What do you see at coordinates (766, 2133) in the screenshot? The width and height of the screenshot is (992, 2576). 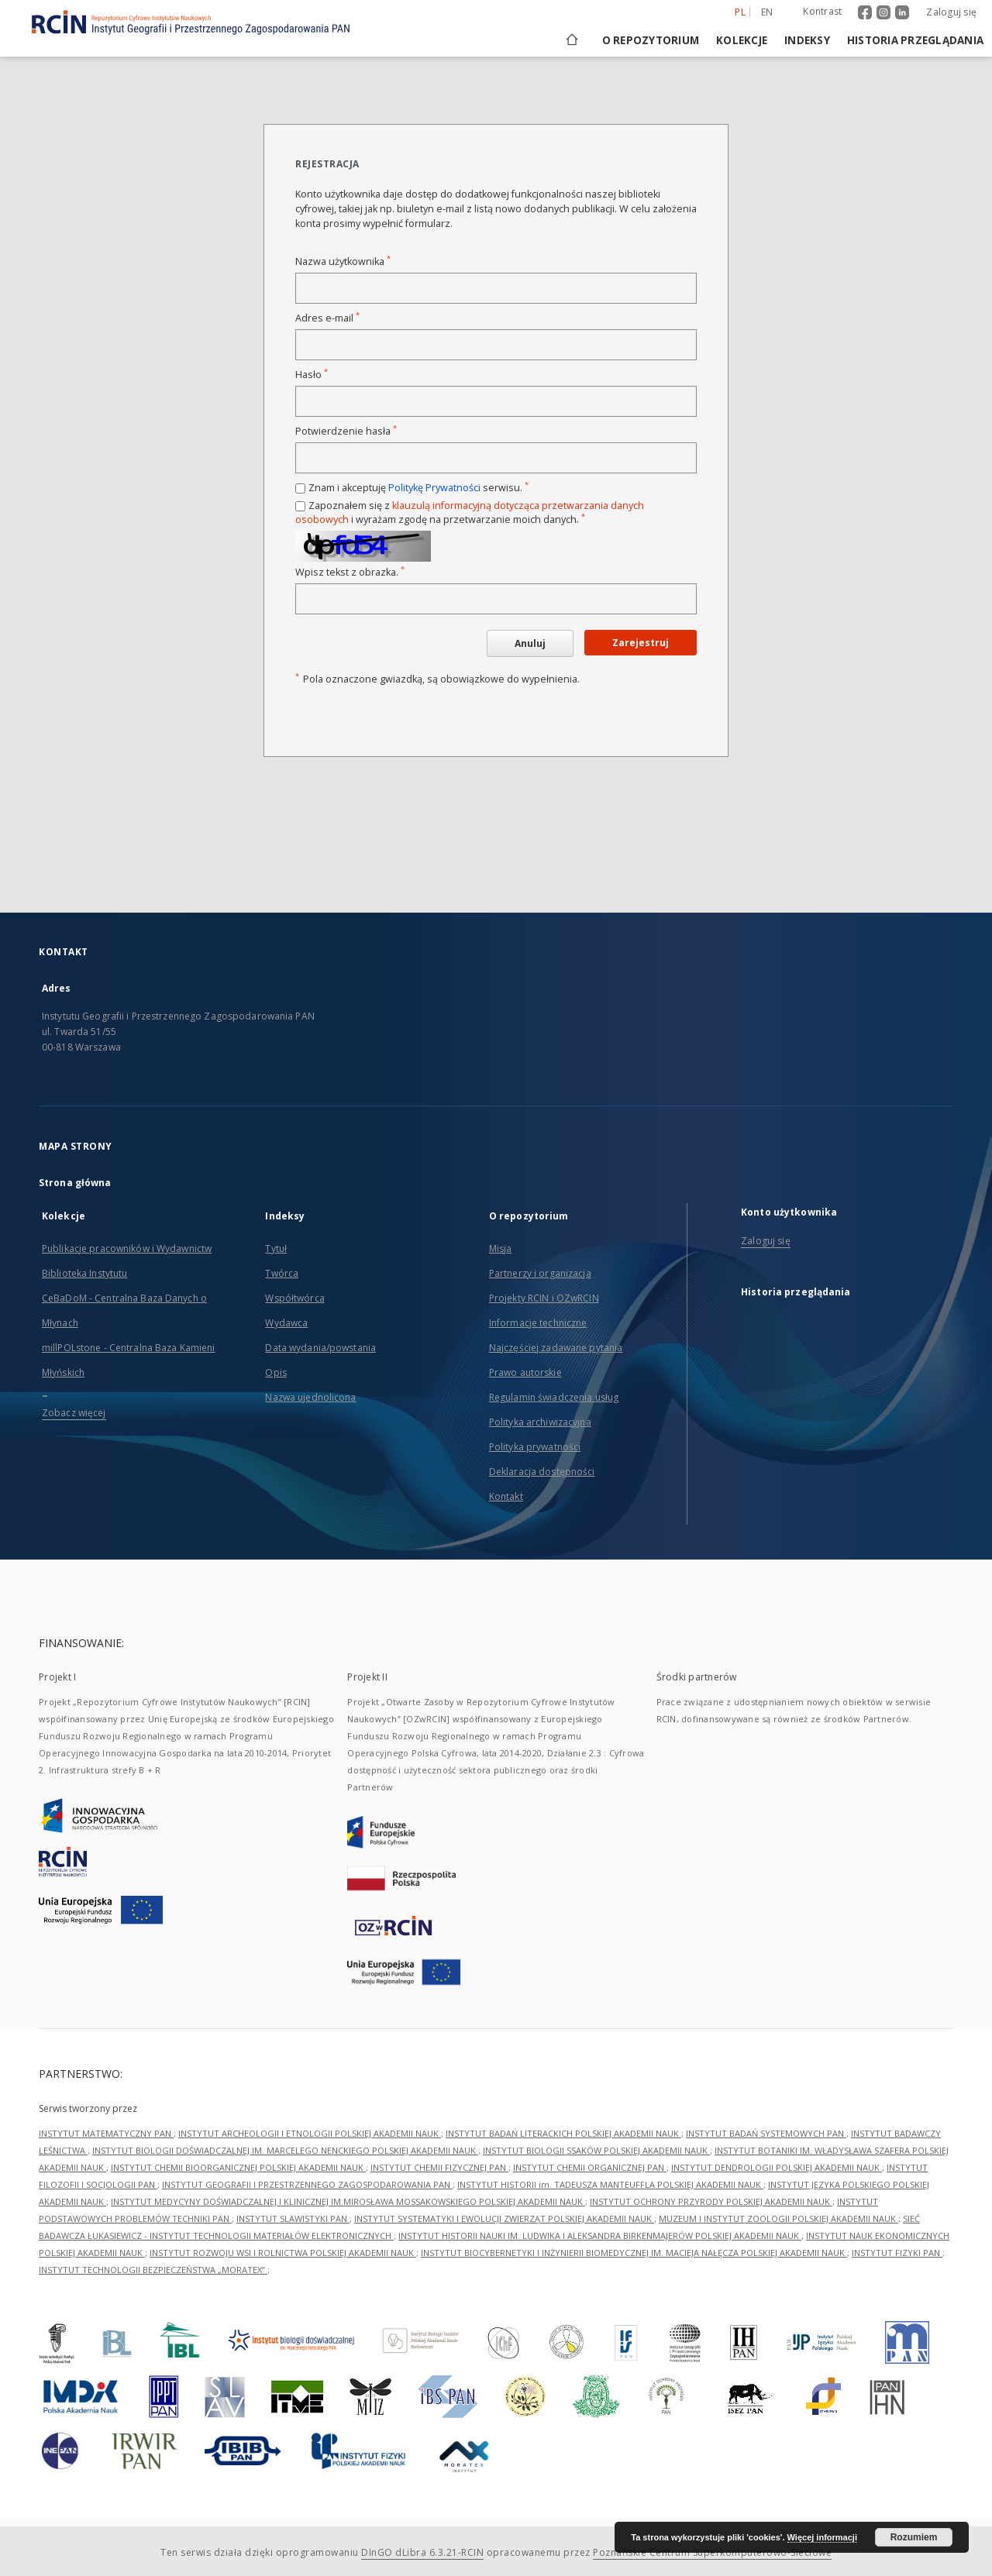 I see `INSTYTUT BADAŃ SYSTEMOWYCH PAN` at bounding box center [766, 2133].